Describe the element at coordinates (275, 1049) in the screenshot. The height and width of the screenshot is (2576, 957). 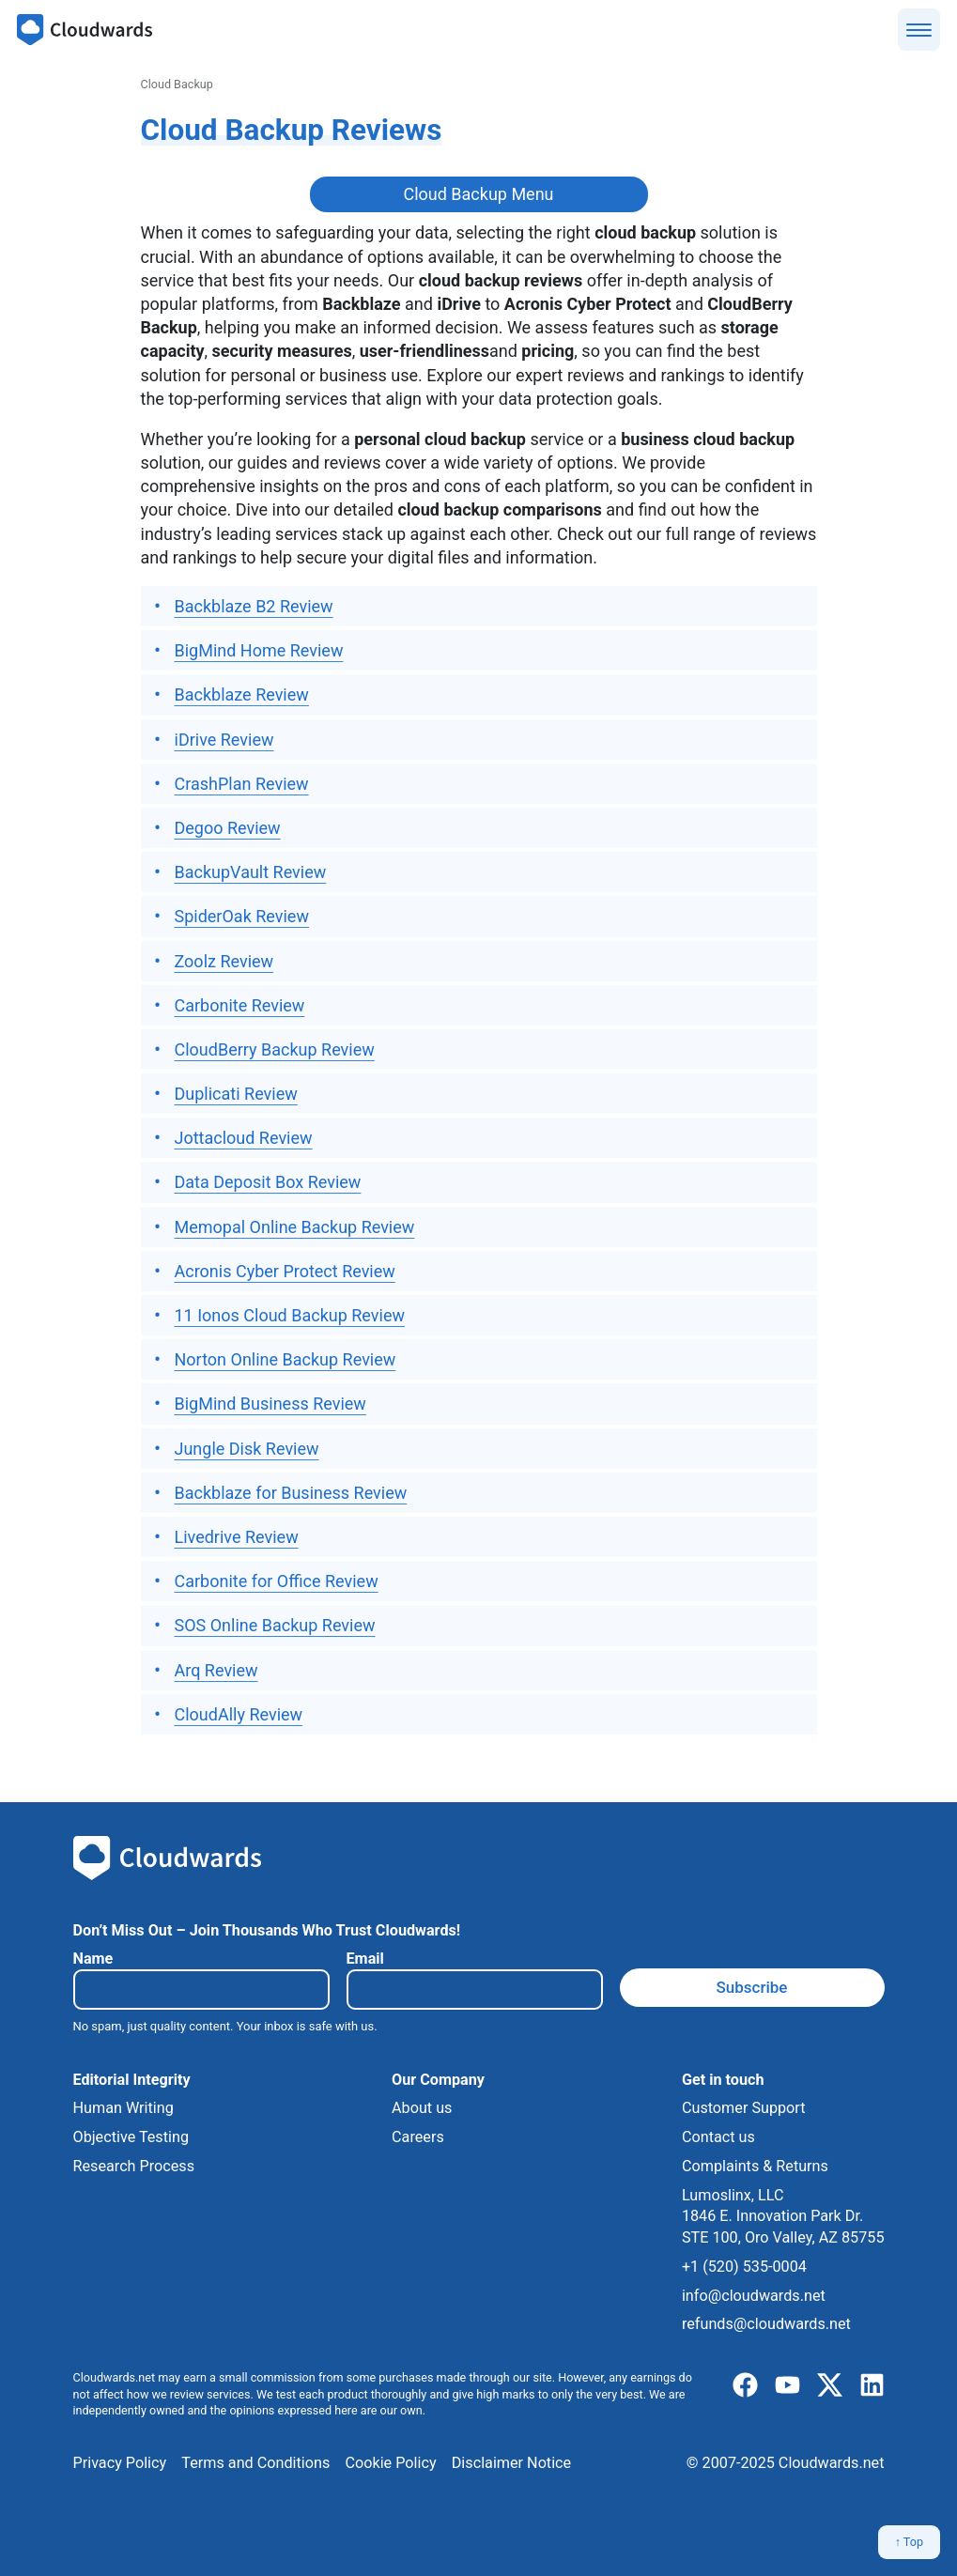
I see `CloudBerry Backup Review` at that location.